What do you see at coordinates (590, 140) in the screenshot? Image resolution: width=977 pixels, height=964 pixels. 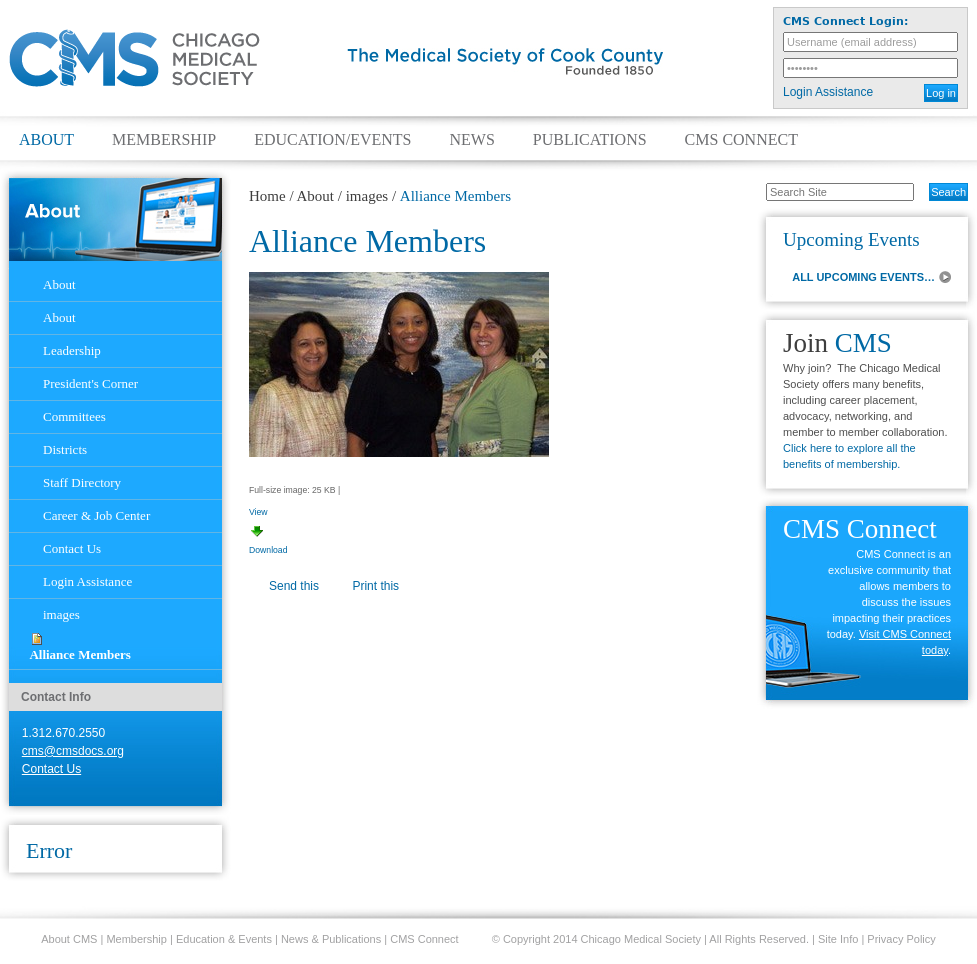 I see `Publications` at bounding box center [590, 140].